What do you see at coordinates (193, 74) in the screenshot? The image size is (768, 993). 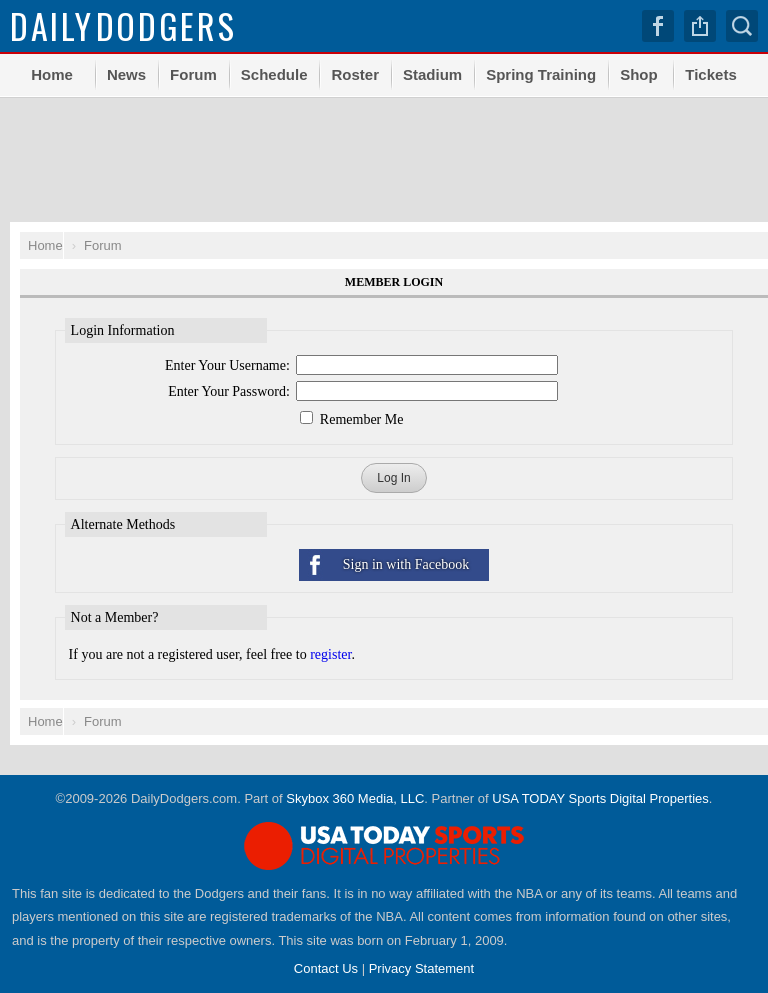 I see `Forum` at bounding box center [193, 74].